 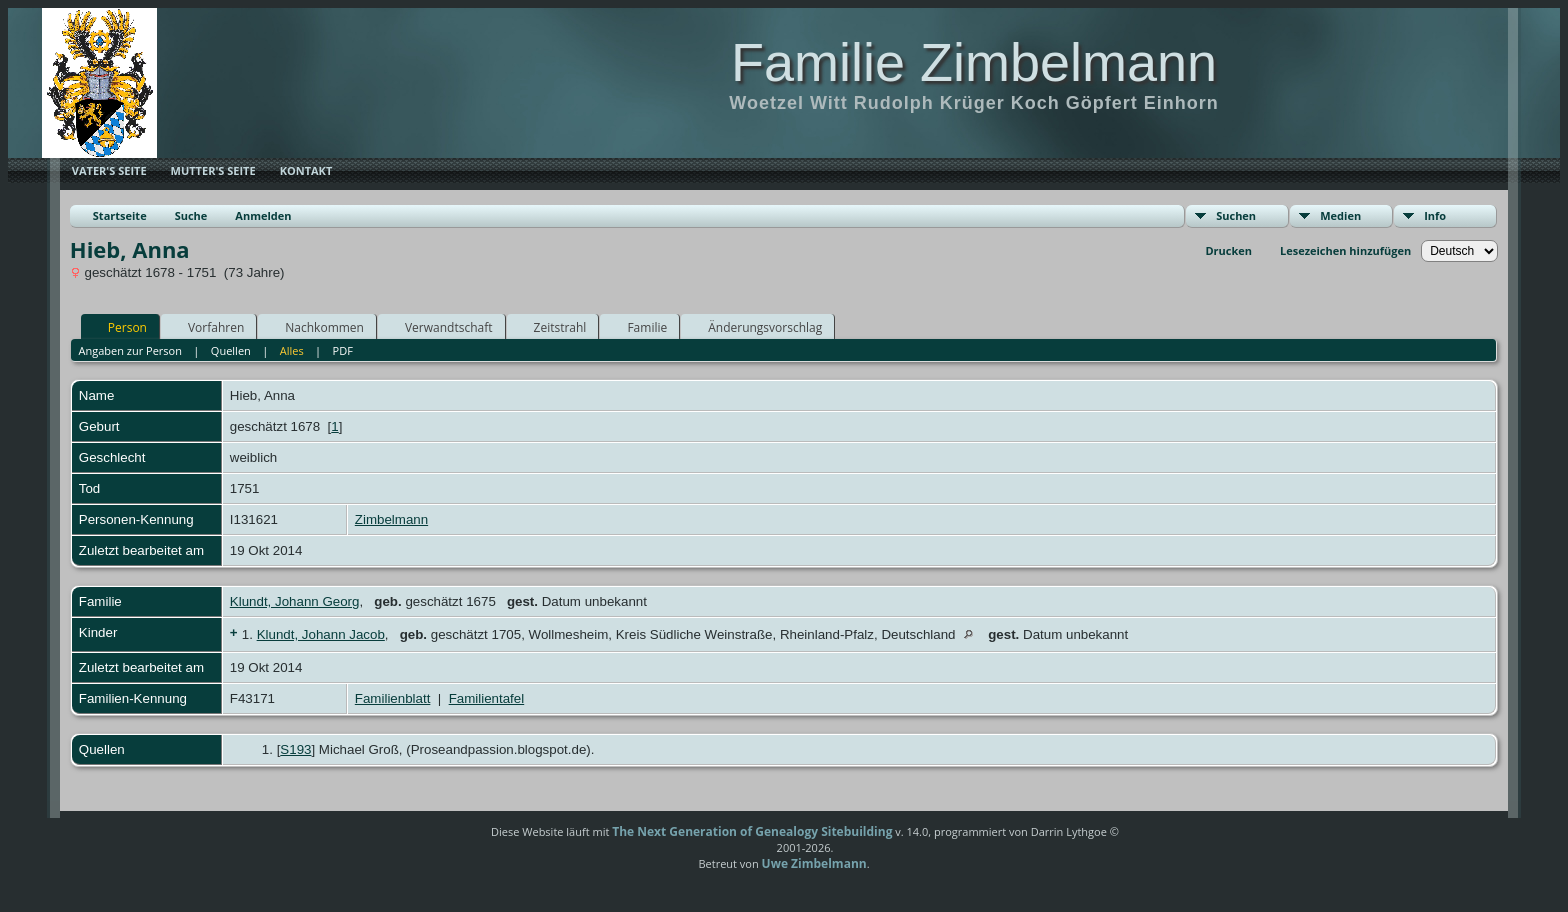 What do you see at coordinates (638, 327) in the screenshot?
I see `Familie` at bounding box center [638, 327].